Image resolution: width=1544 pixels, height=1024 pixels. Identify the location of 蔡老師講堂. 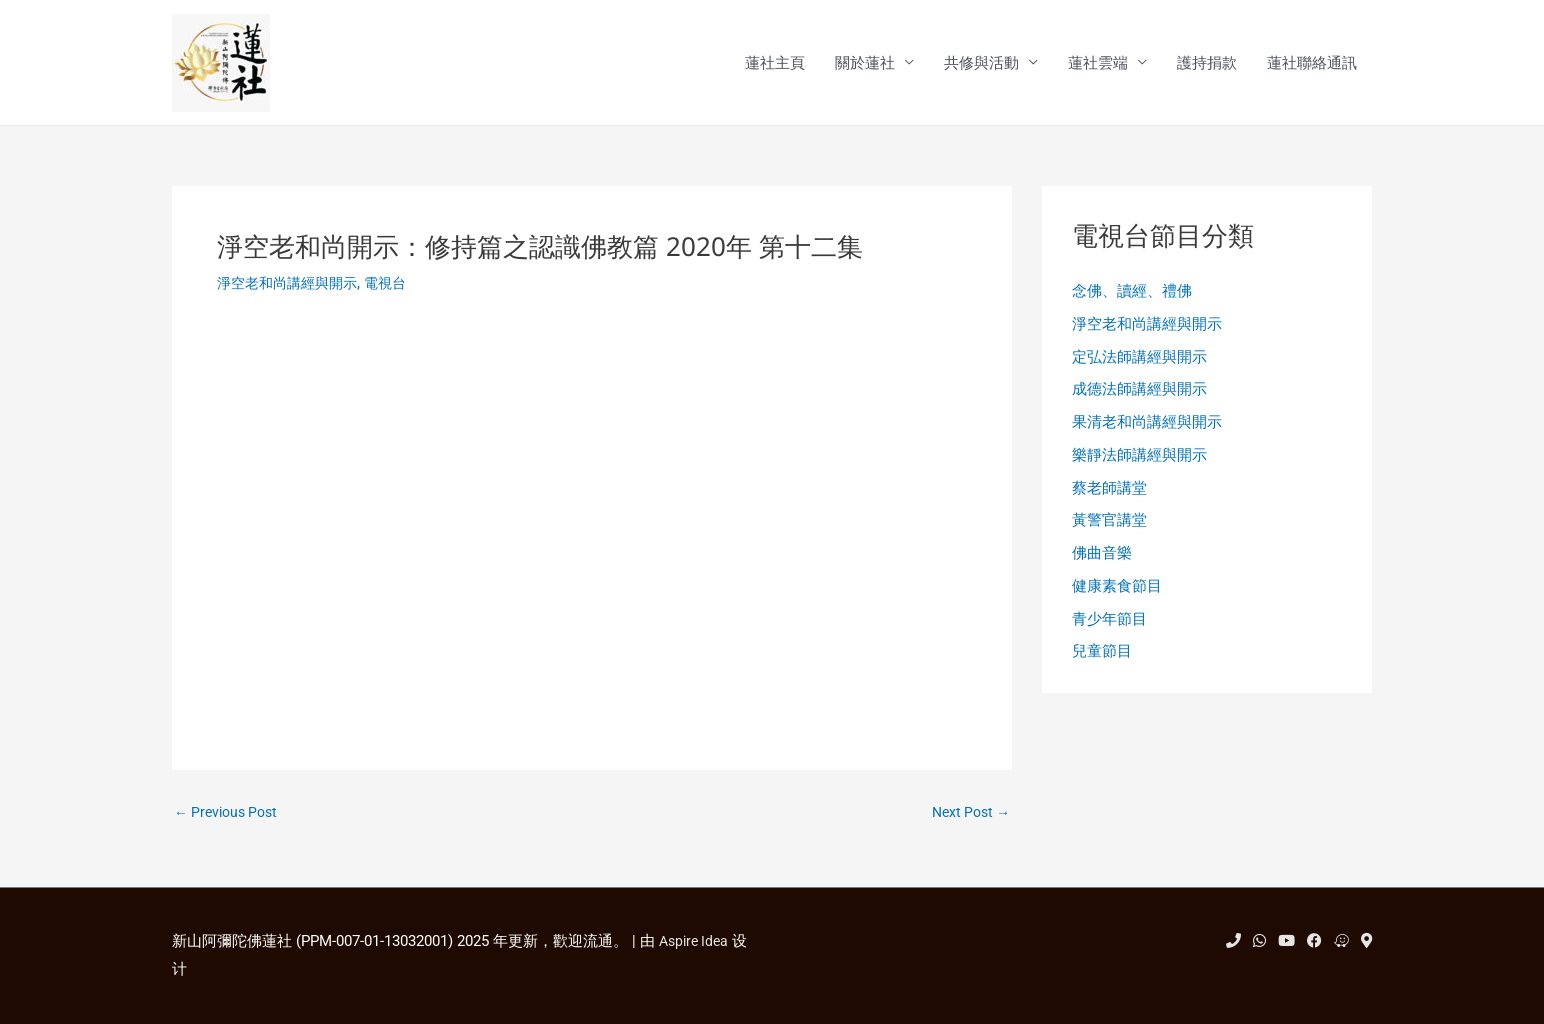
(1109, 496).